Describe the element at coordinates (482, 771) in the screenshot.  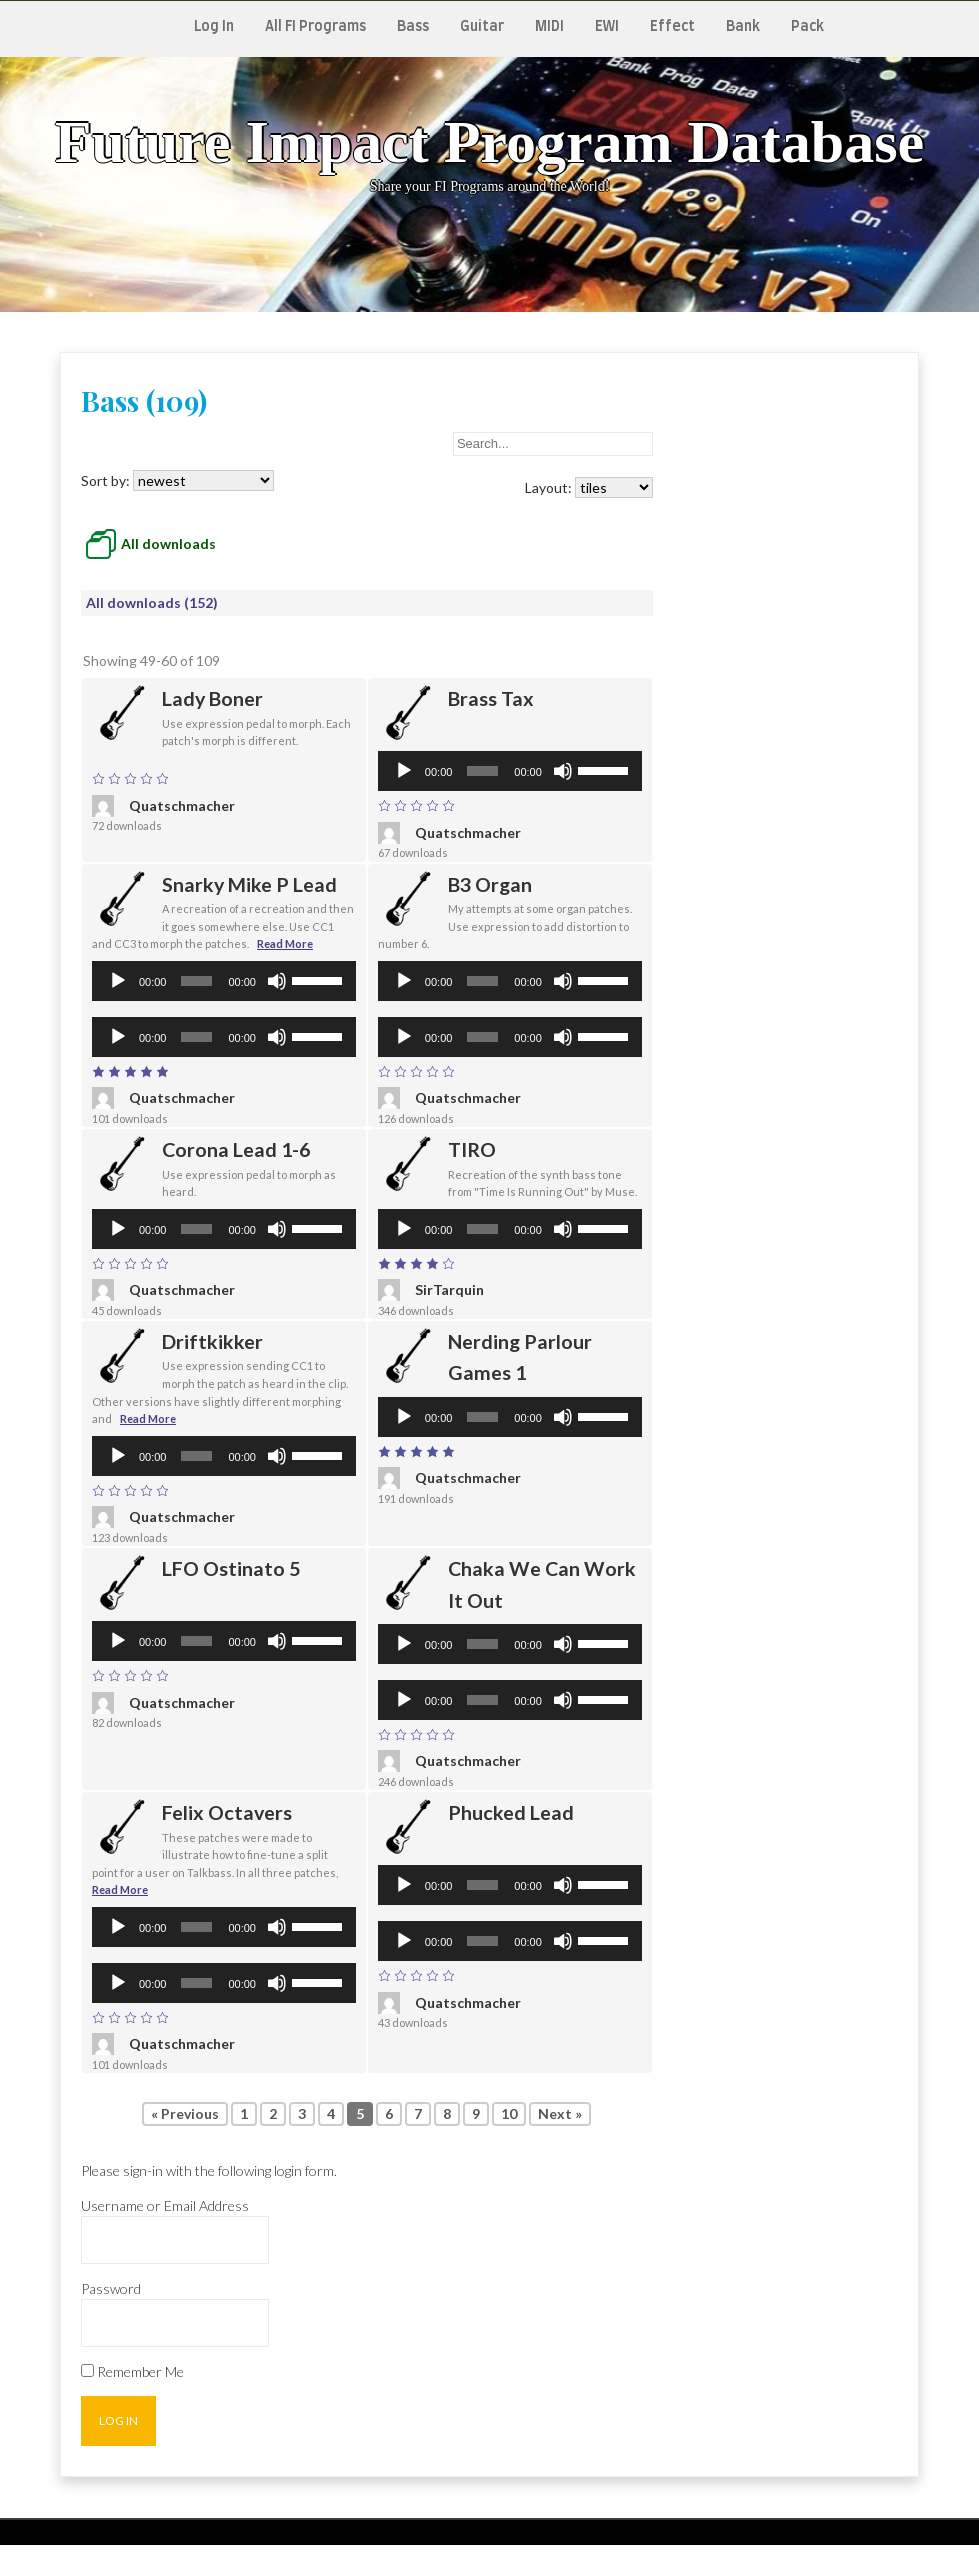
I see `[slider]` at that location.